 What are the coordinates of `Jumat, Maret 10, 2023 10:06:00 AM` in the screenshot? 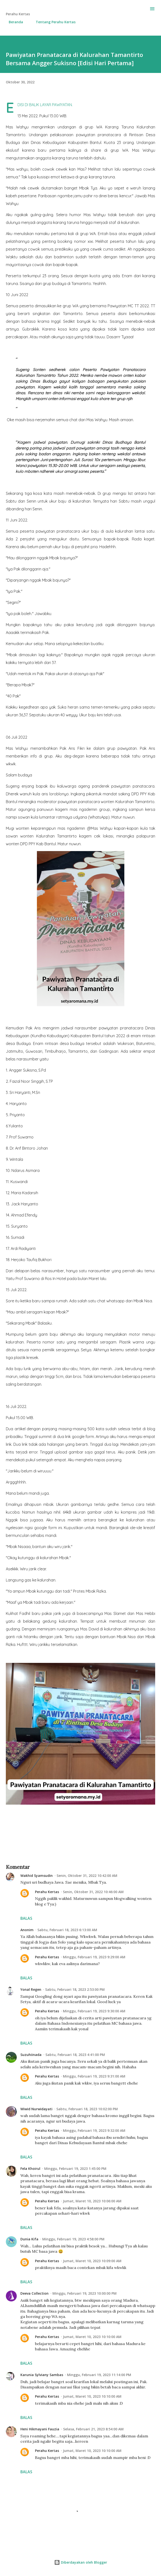 It's located at (92, 2201).